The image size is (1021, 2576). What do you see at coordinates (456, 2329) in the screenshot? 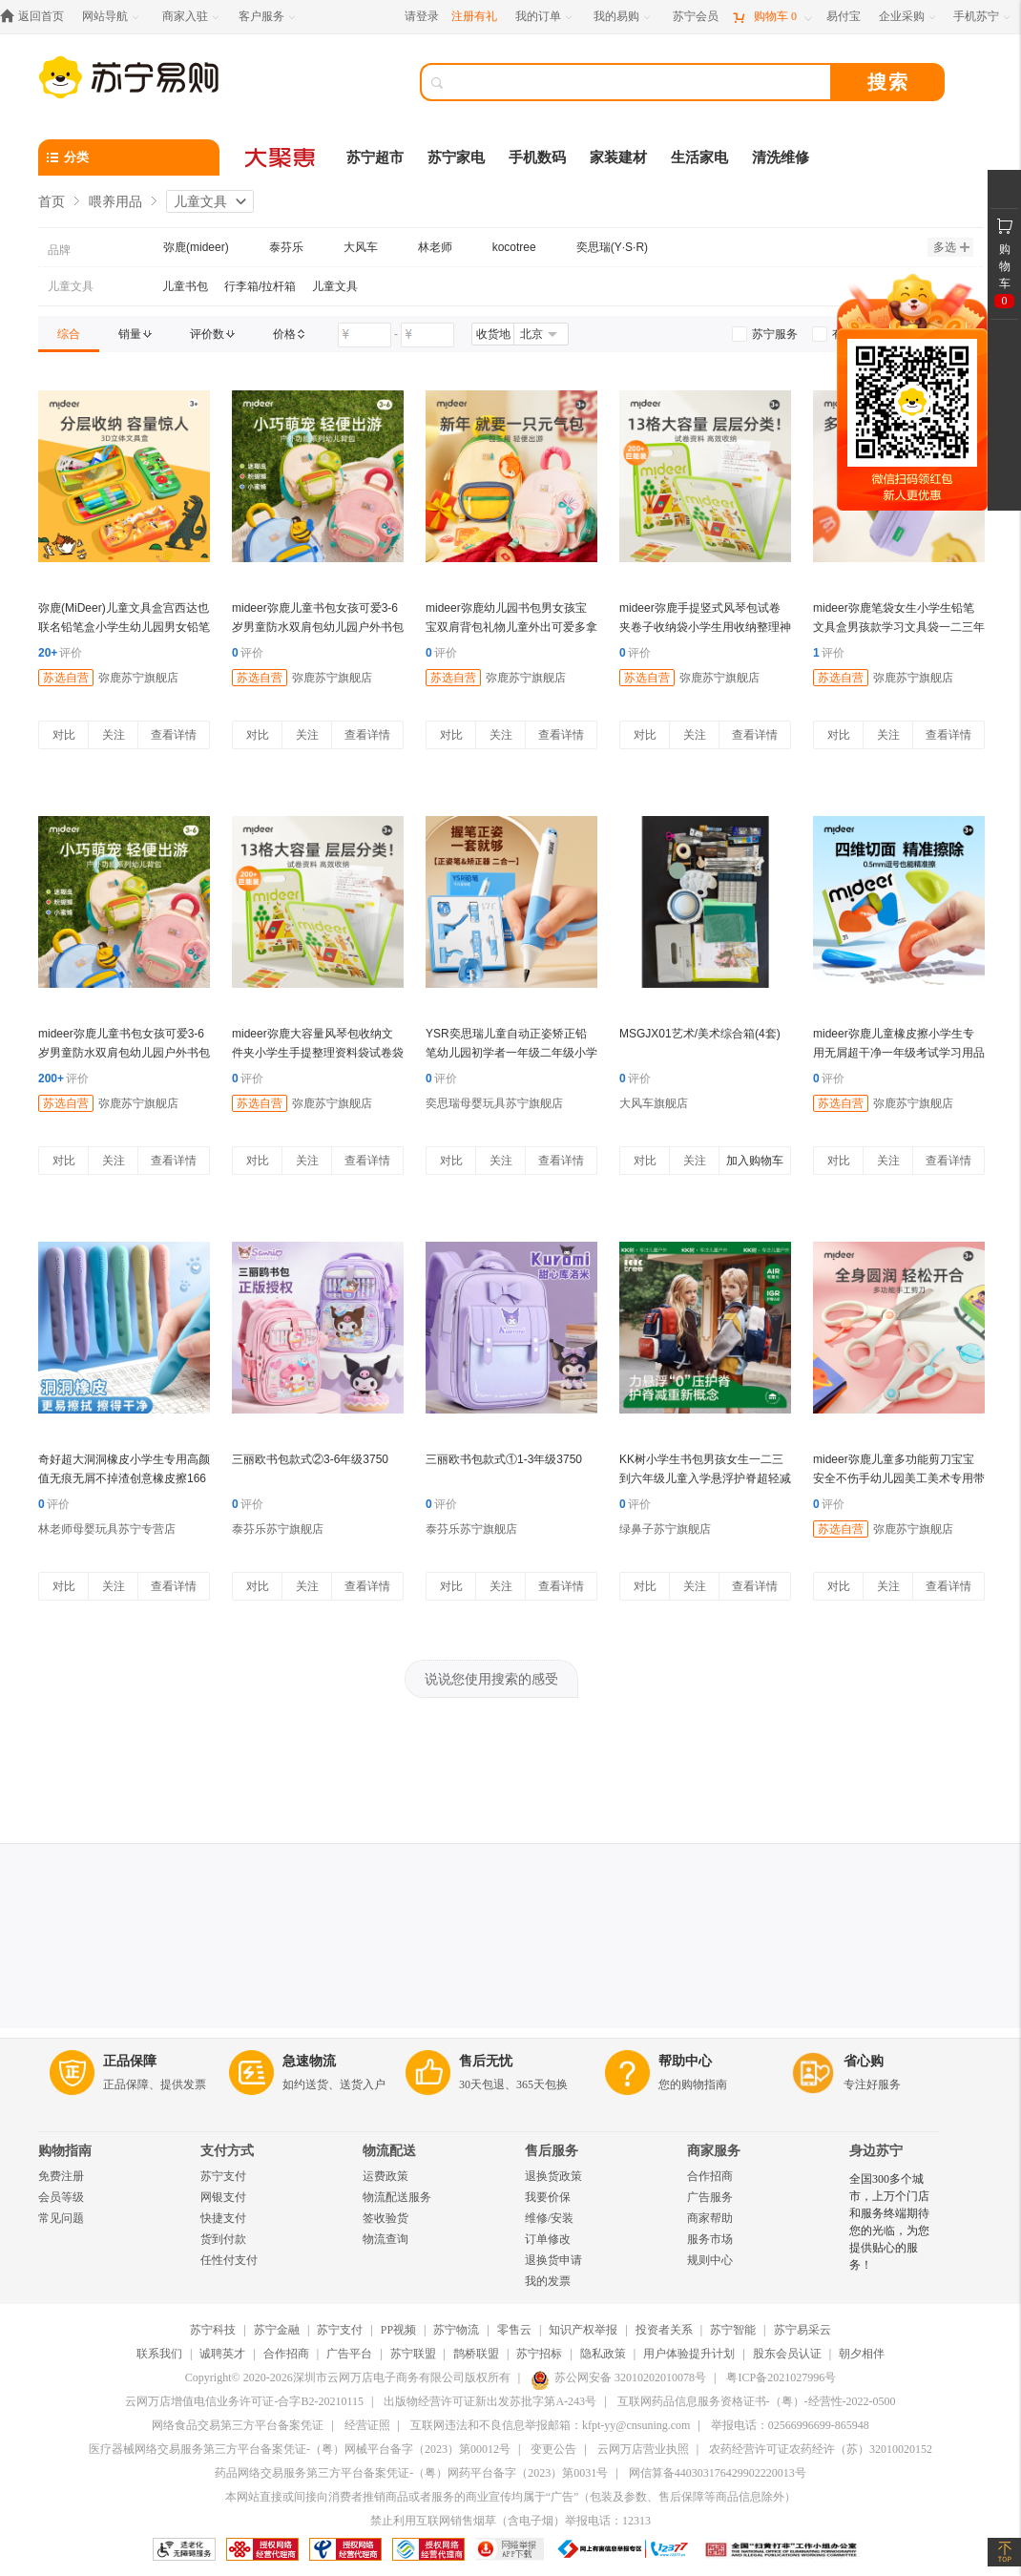
I see `苏宁物流` at bounding box center [456, 2329].